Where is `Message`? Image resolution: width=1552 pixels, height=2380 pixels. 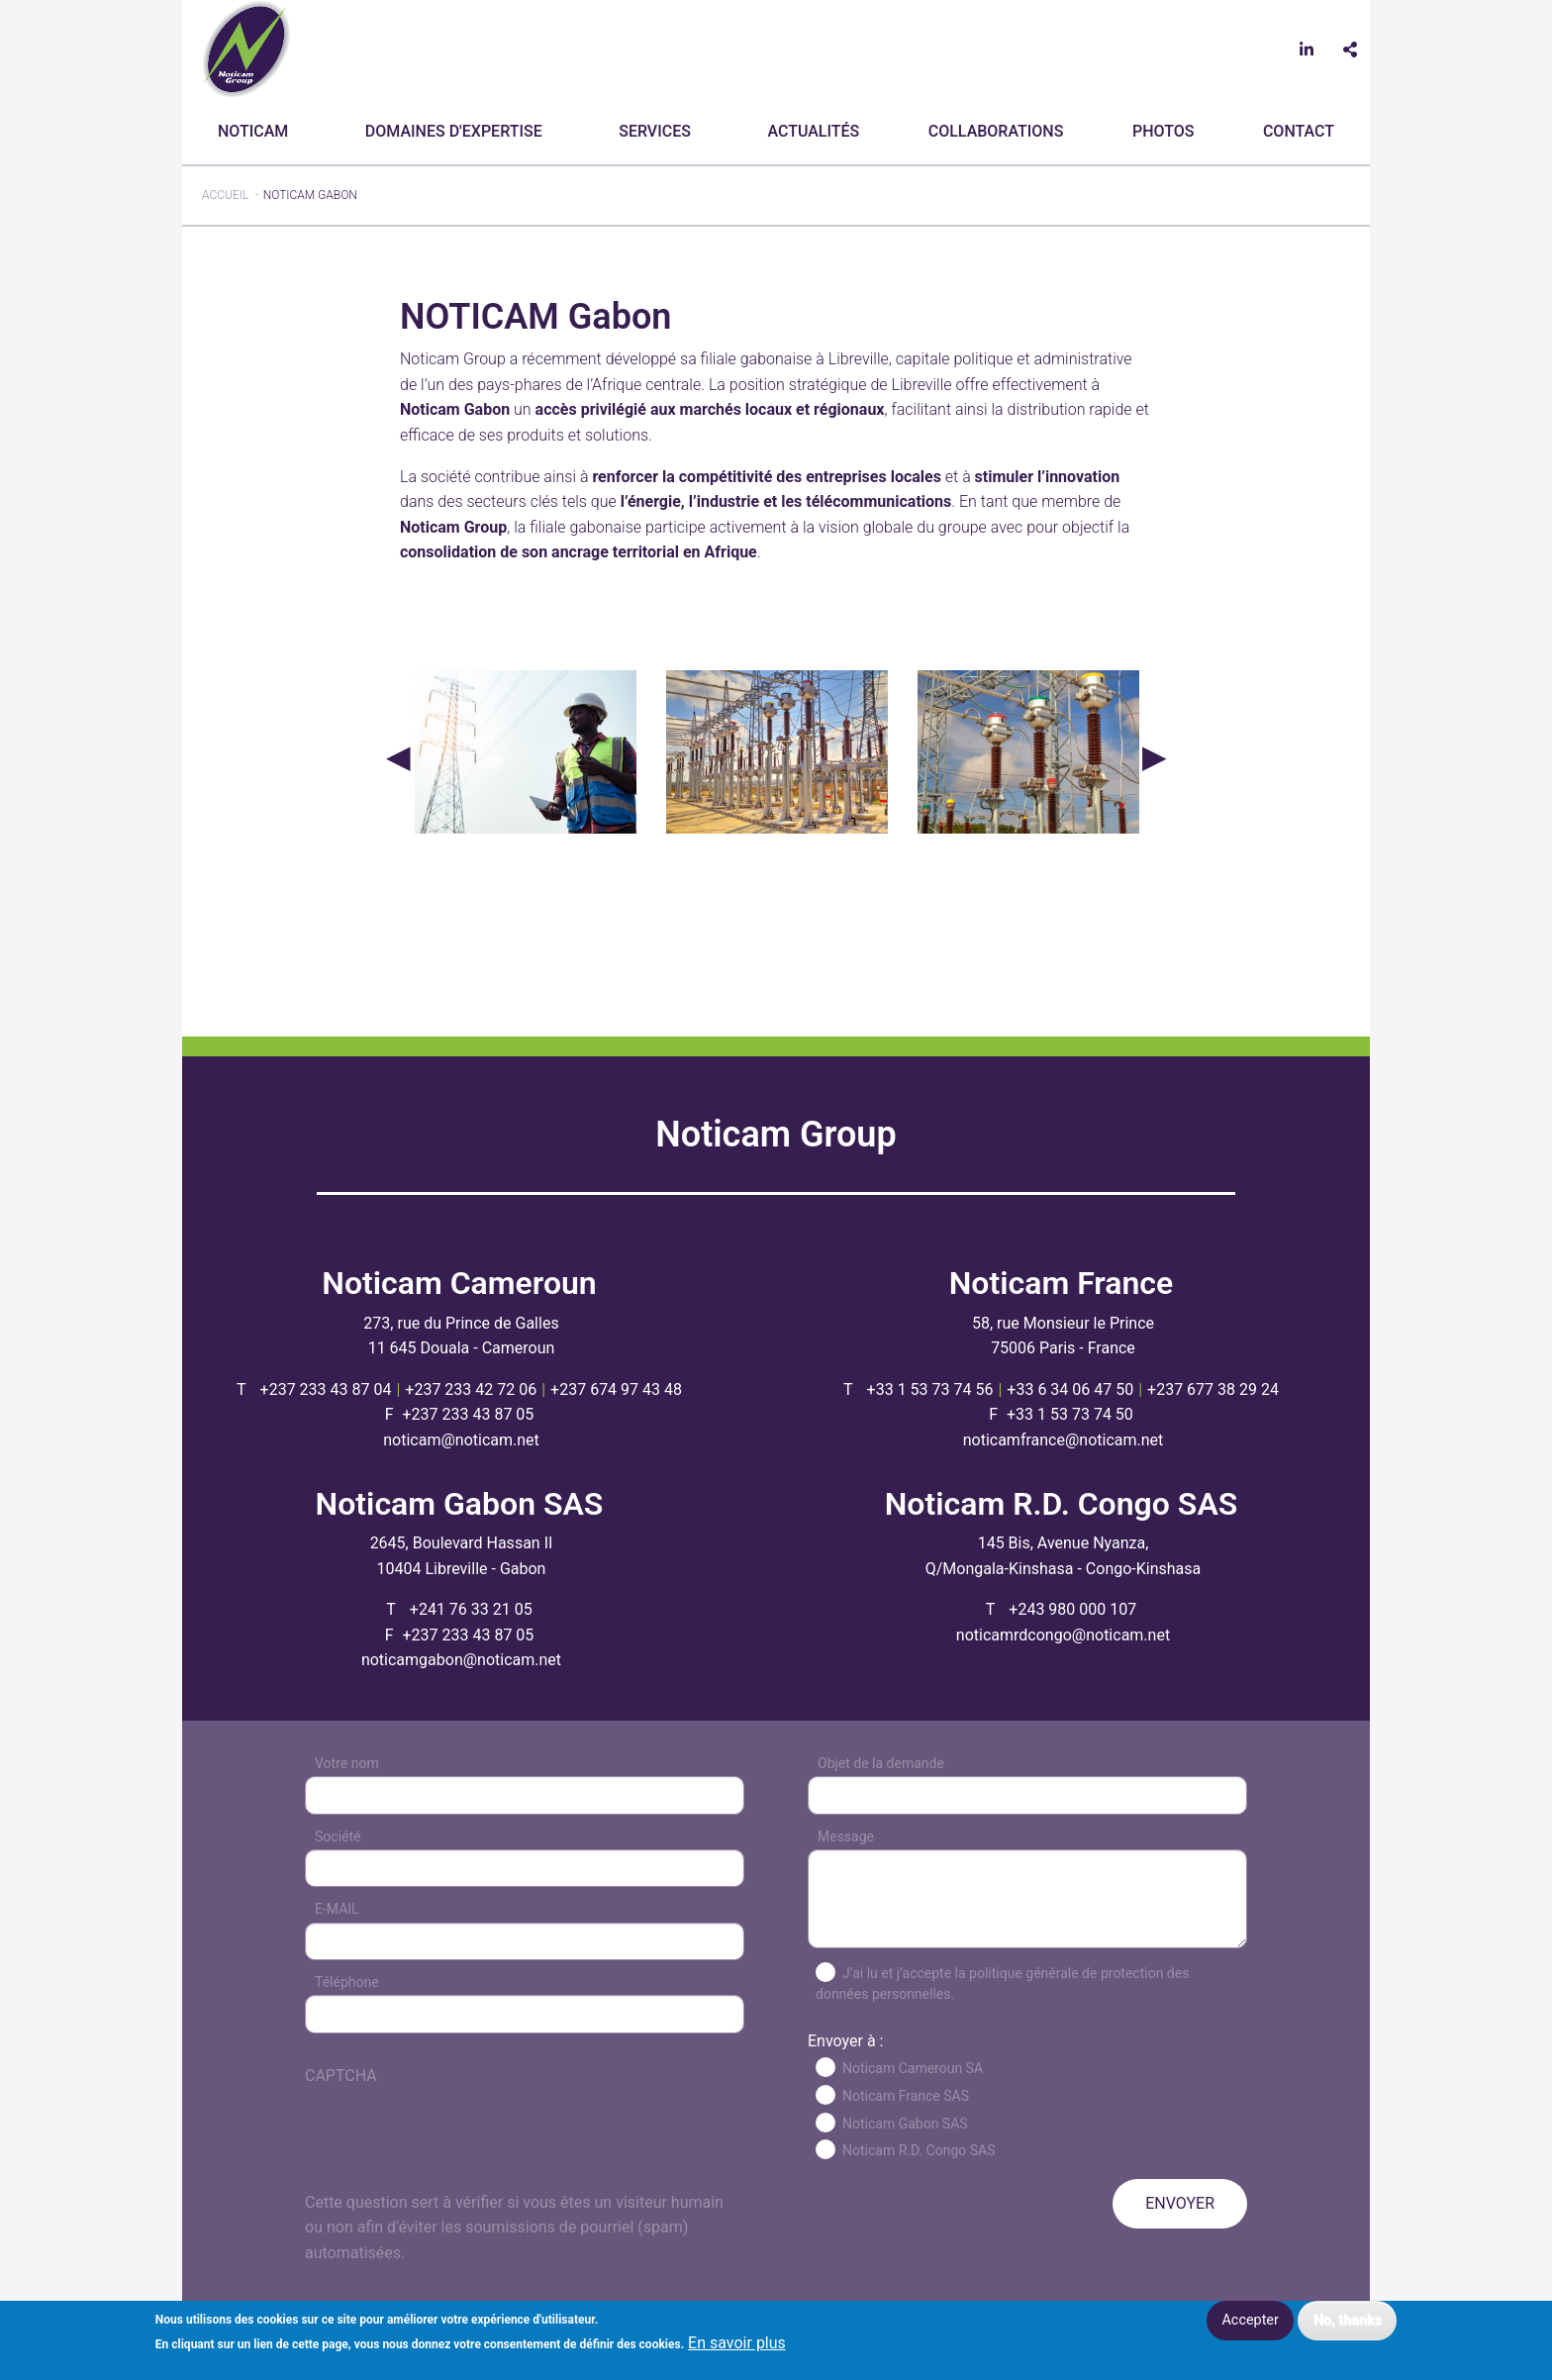 Message is located at coordinates (846, 1836).